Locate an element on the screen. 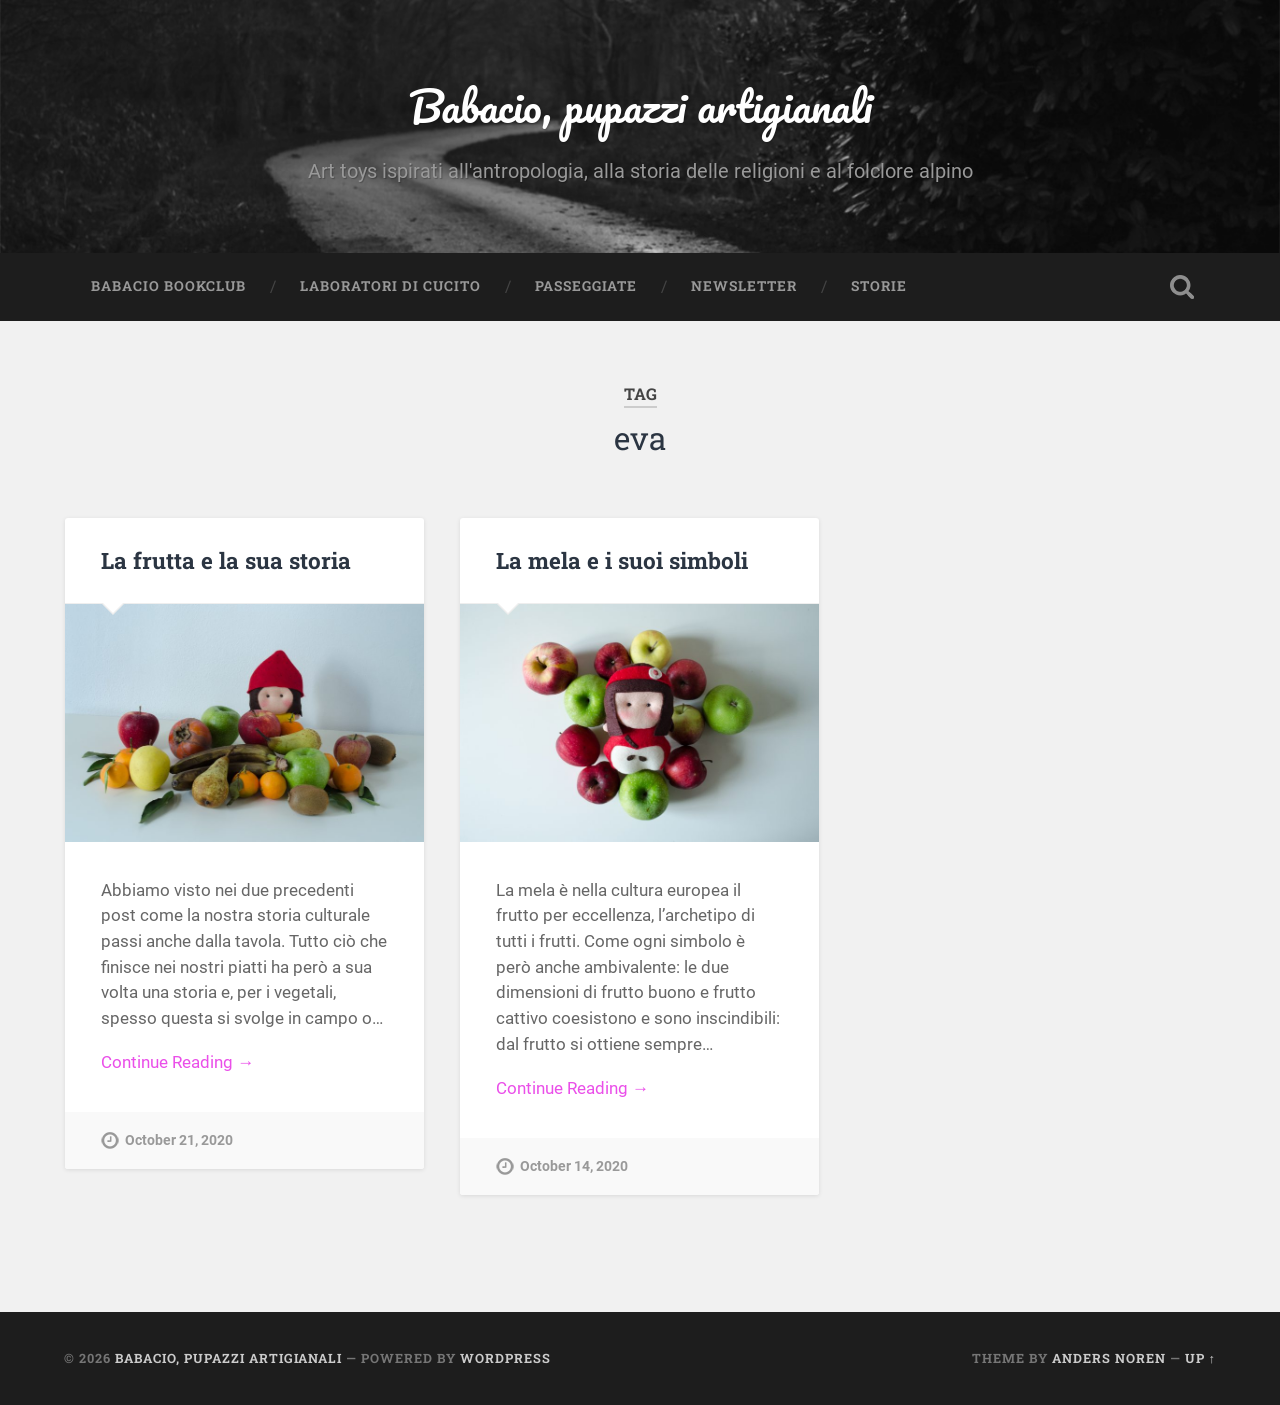  Anders Noren is located at coordinates (1109, 1358).